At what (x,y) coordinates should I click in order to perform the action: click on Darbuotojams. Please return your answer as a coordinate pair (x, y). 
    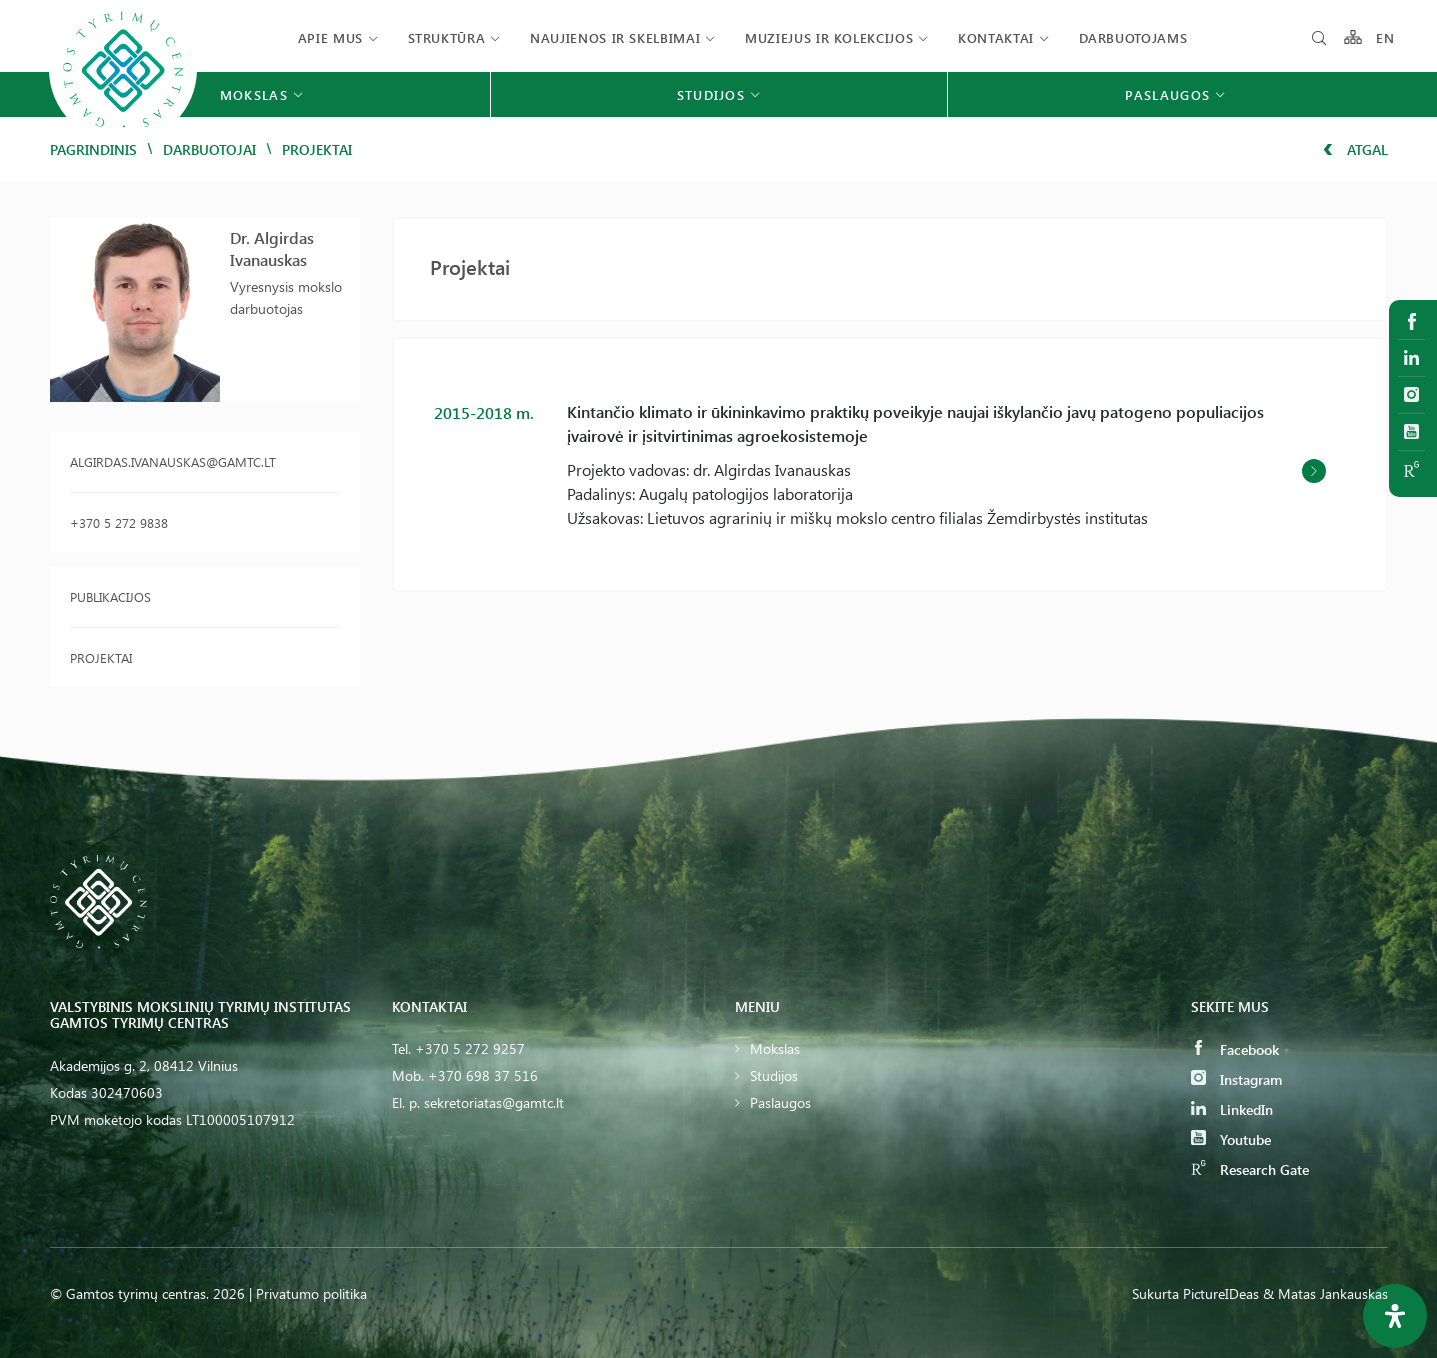
    Looking at the image, I should click on (1133, 37).